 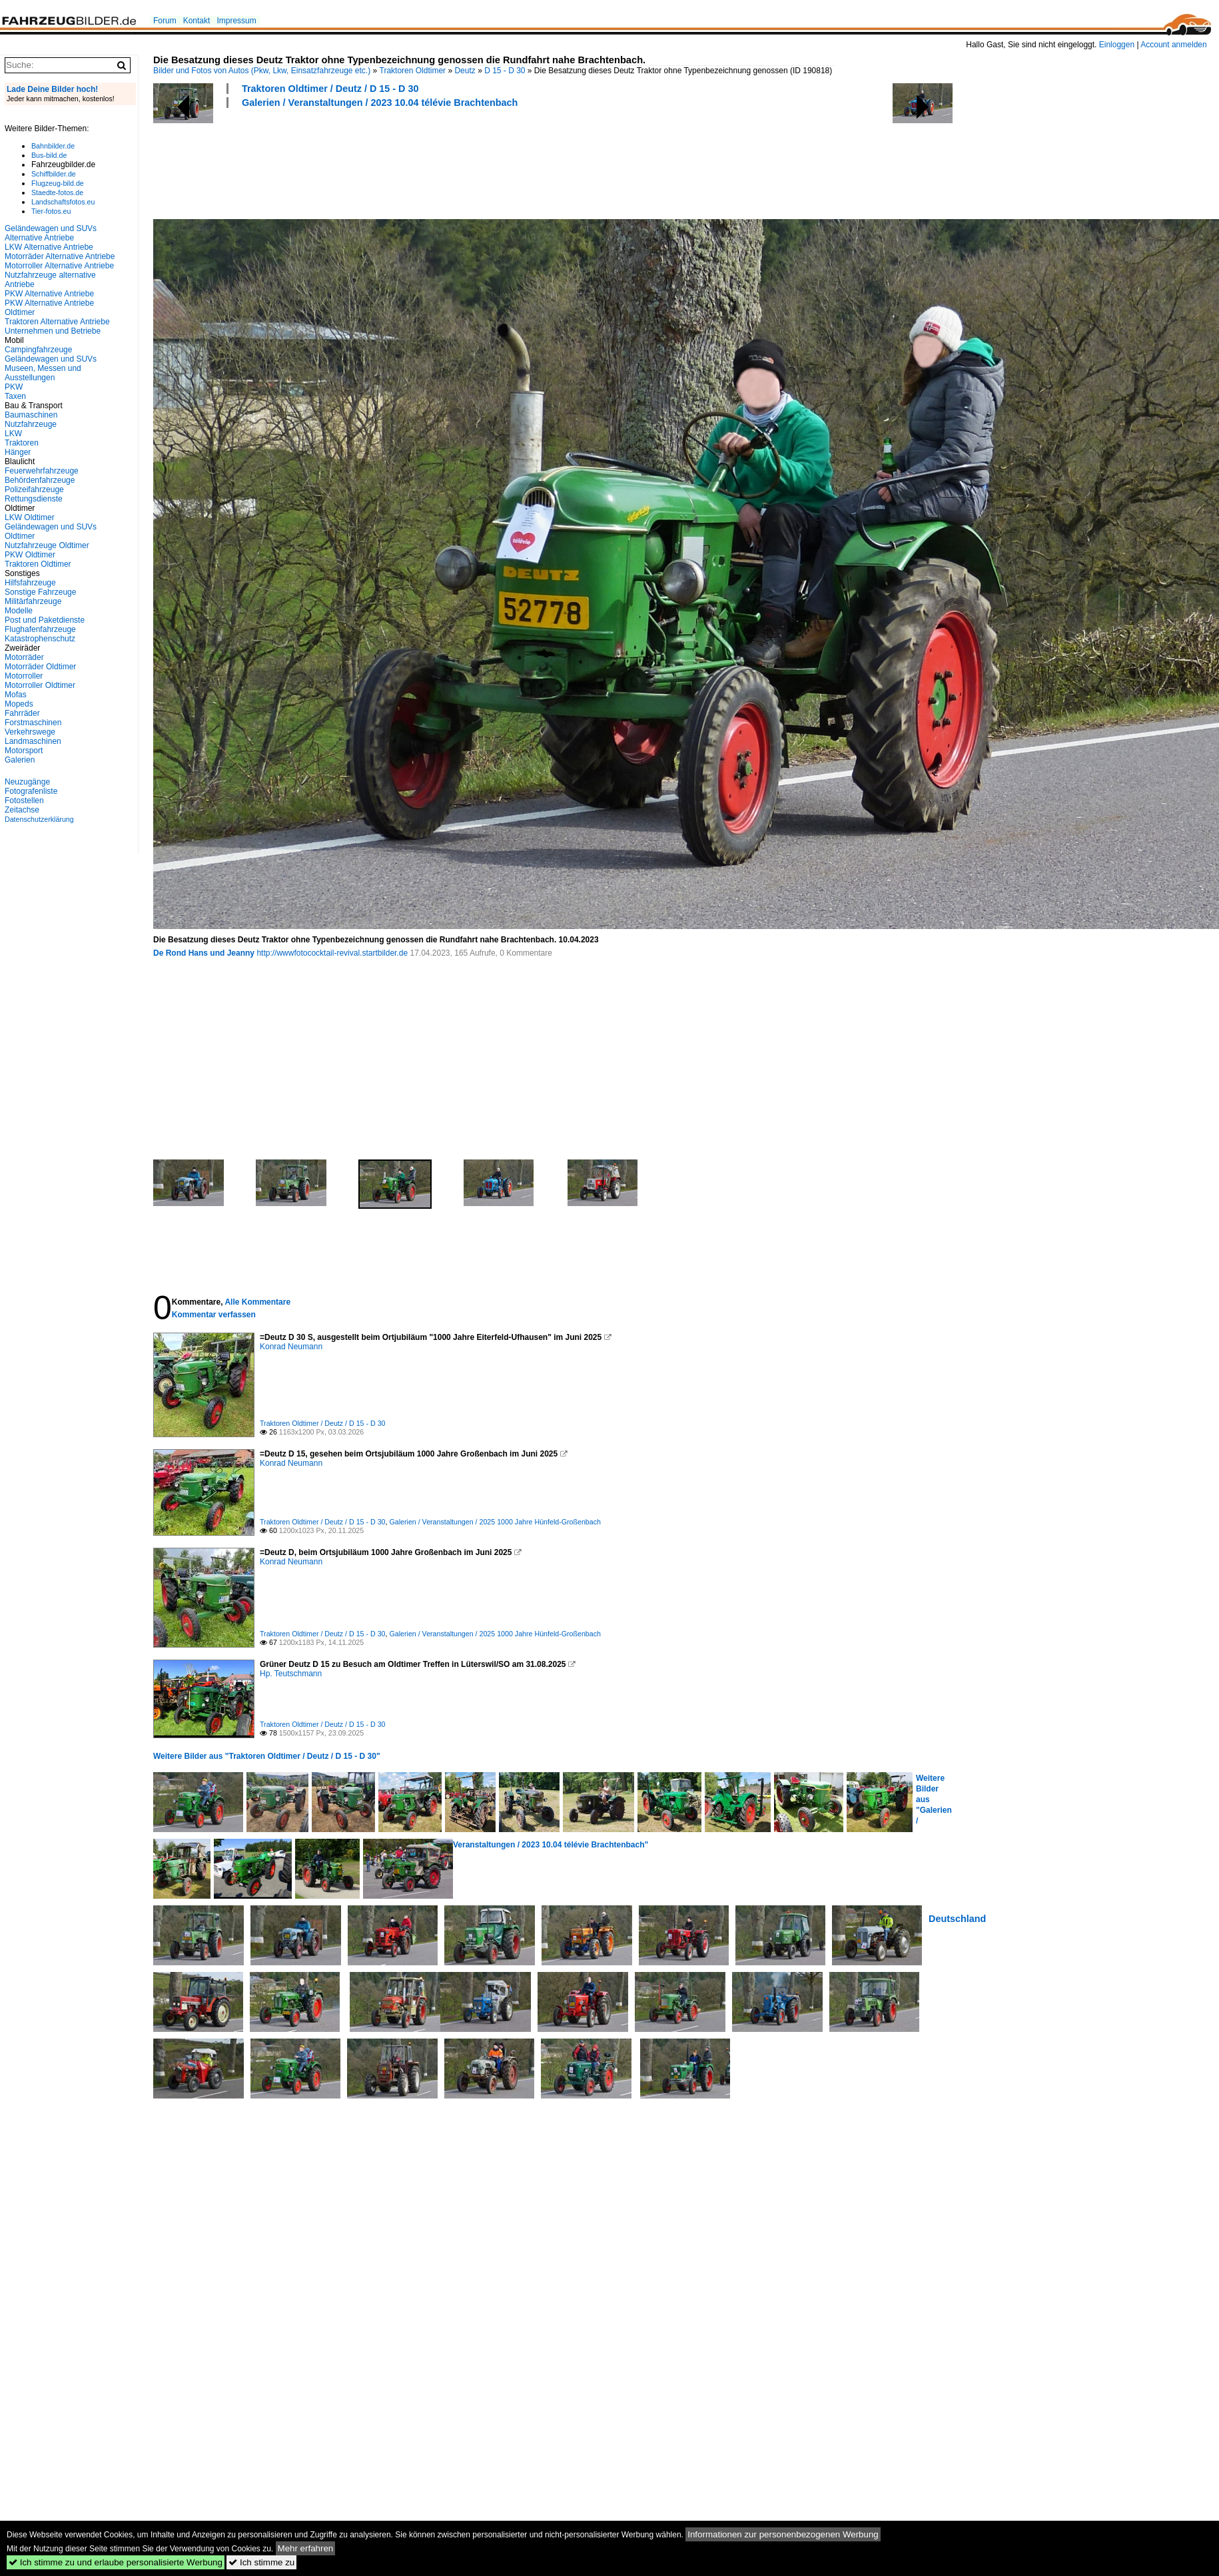 What do you see at coordinates (15, 396) in the screenshot?
I see `Taxen` at bounding box center [15, 396].